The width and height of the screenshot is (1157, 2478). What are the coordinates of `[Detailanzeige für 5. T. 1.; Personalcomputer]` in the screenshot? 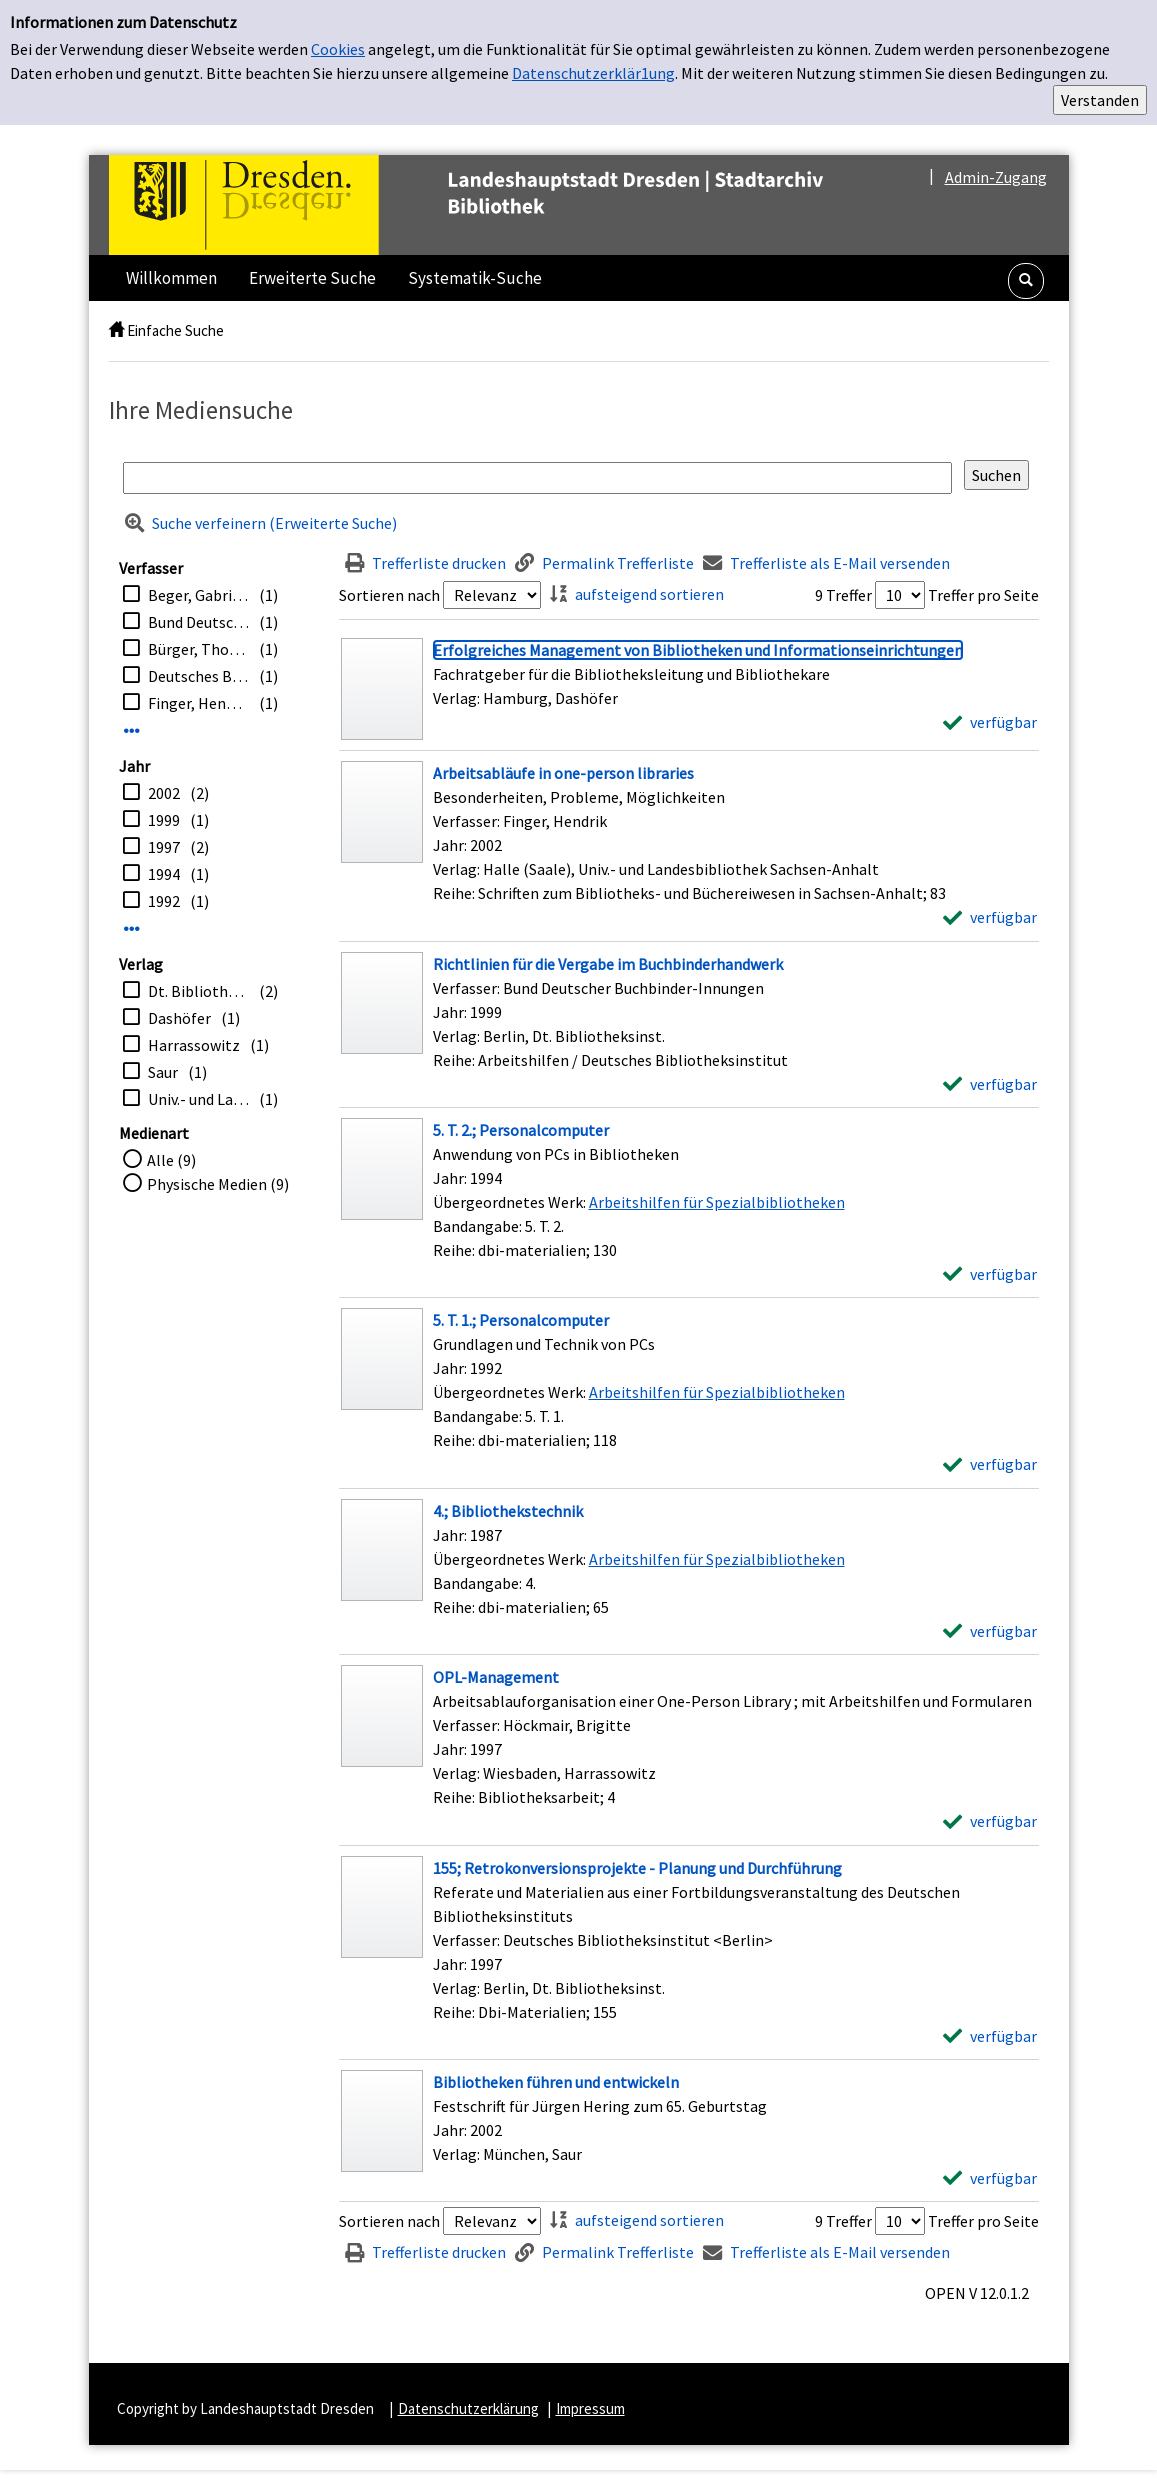 It's located at (521, 1320).